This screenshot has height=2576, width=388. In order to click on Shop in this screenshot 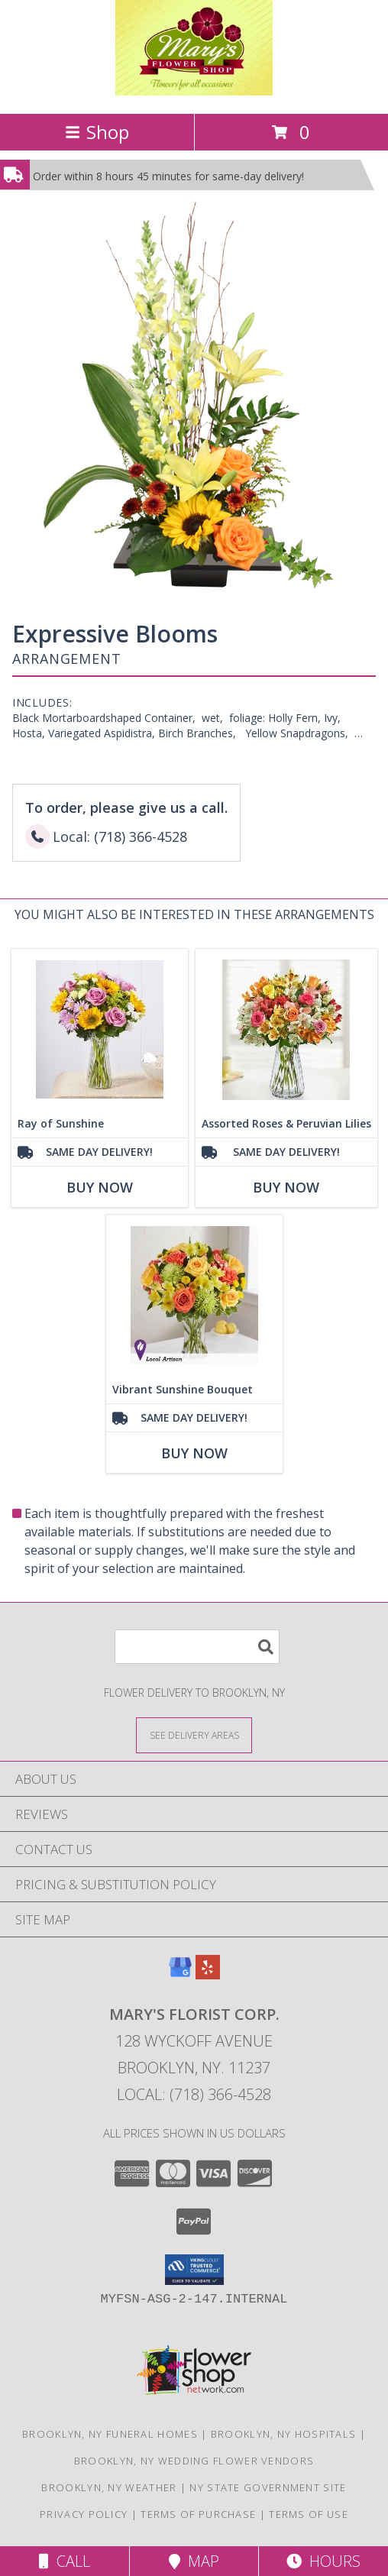, I will do `click(97, 131)`.